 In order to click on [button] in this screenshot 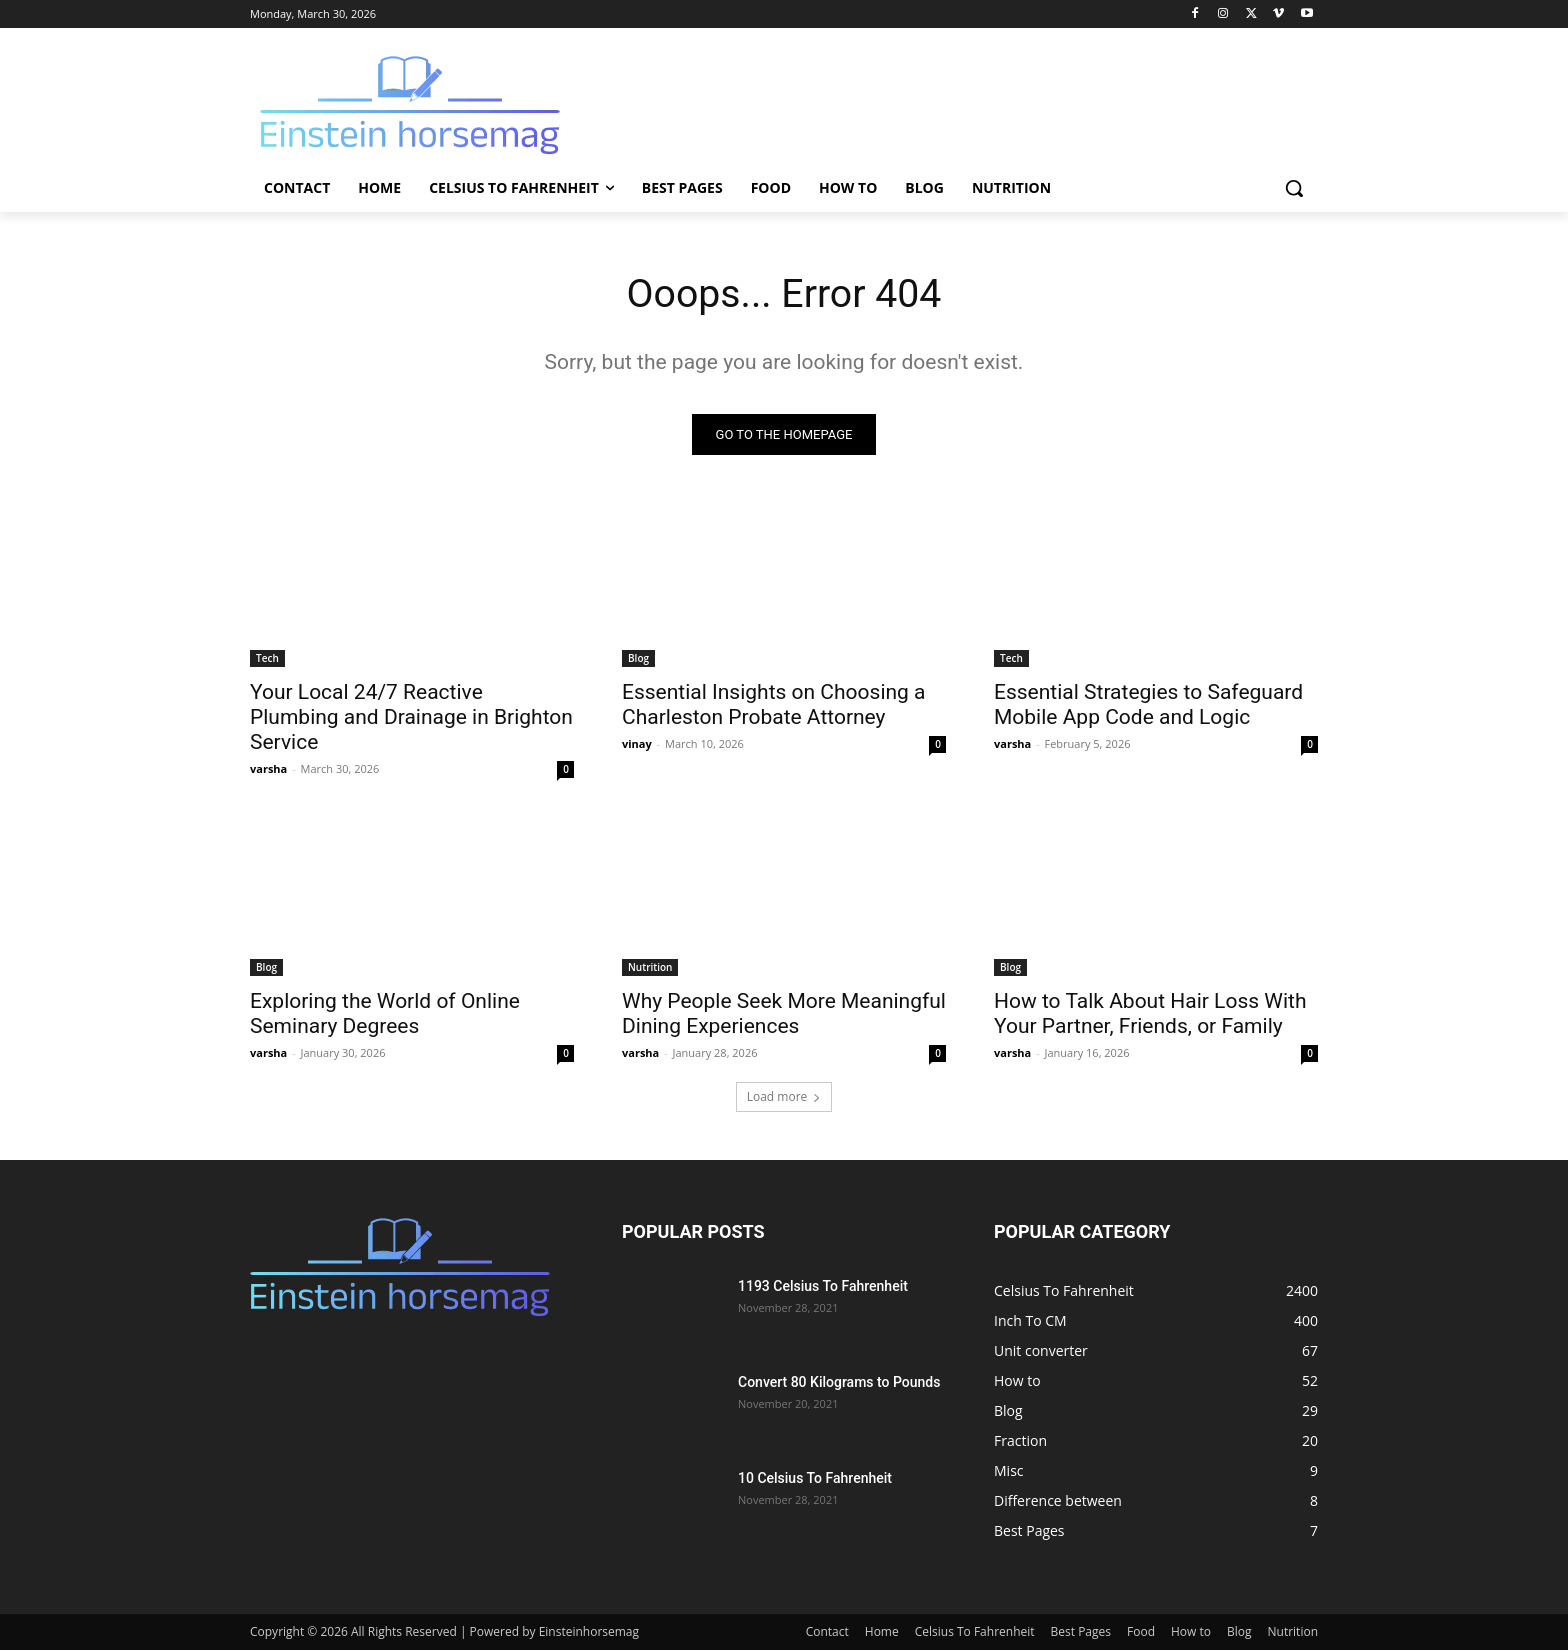, I will do `click(1294, 188)`.